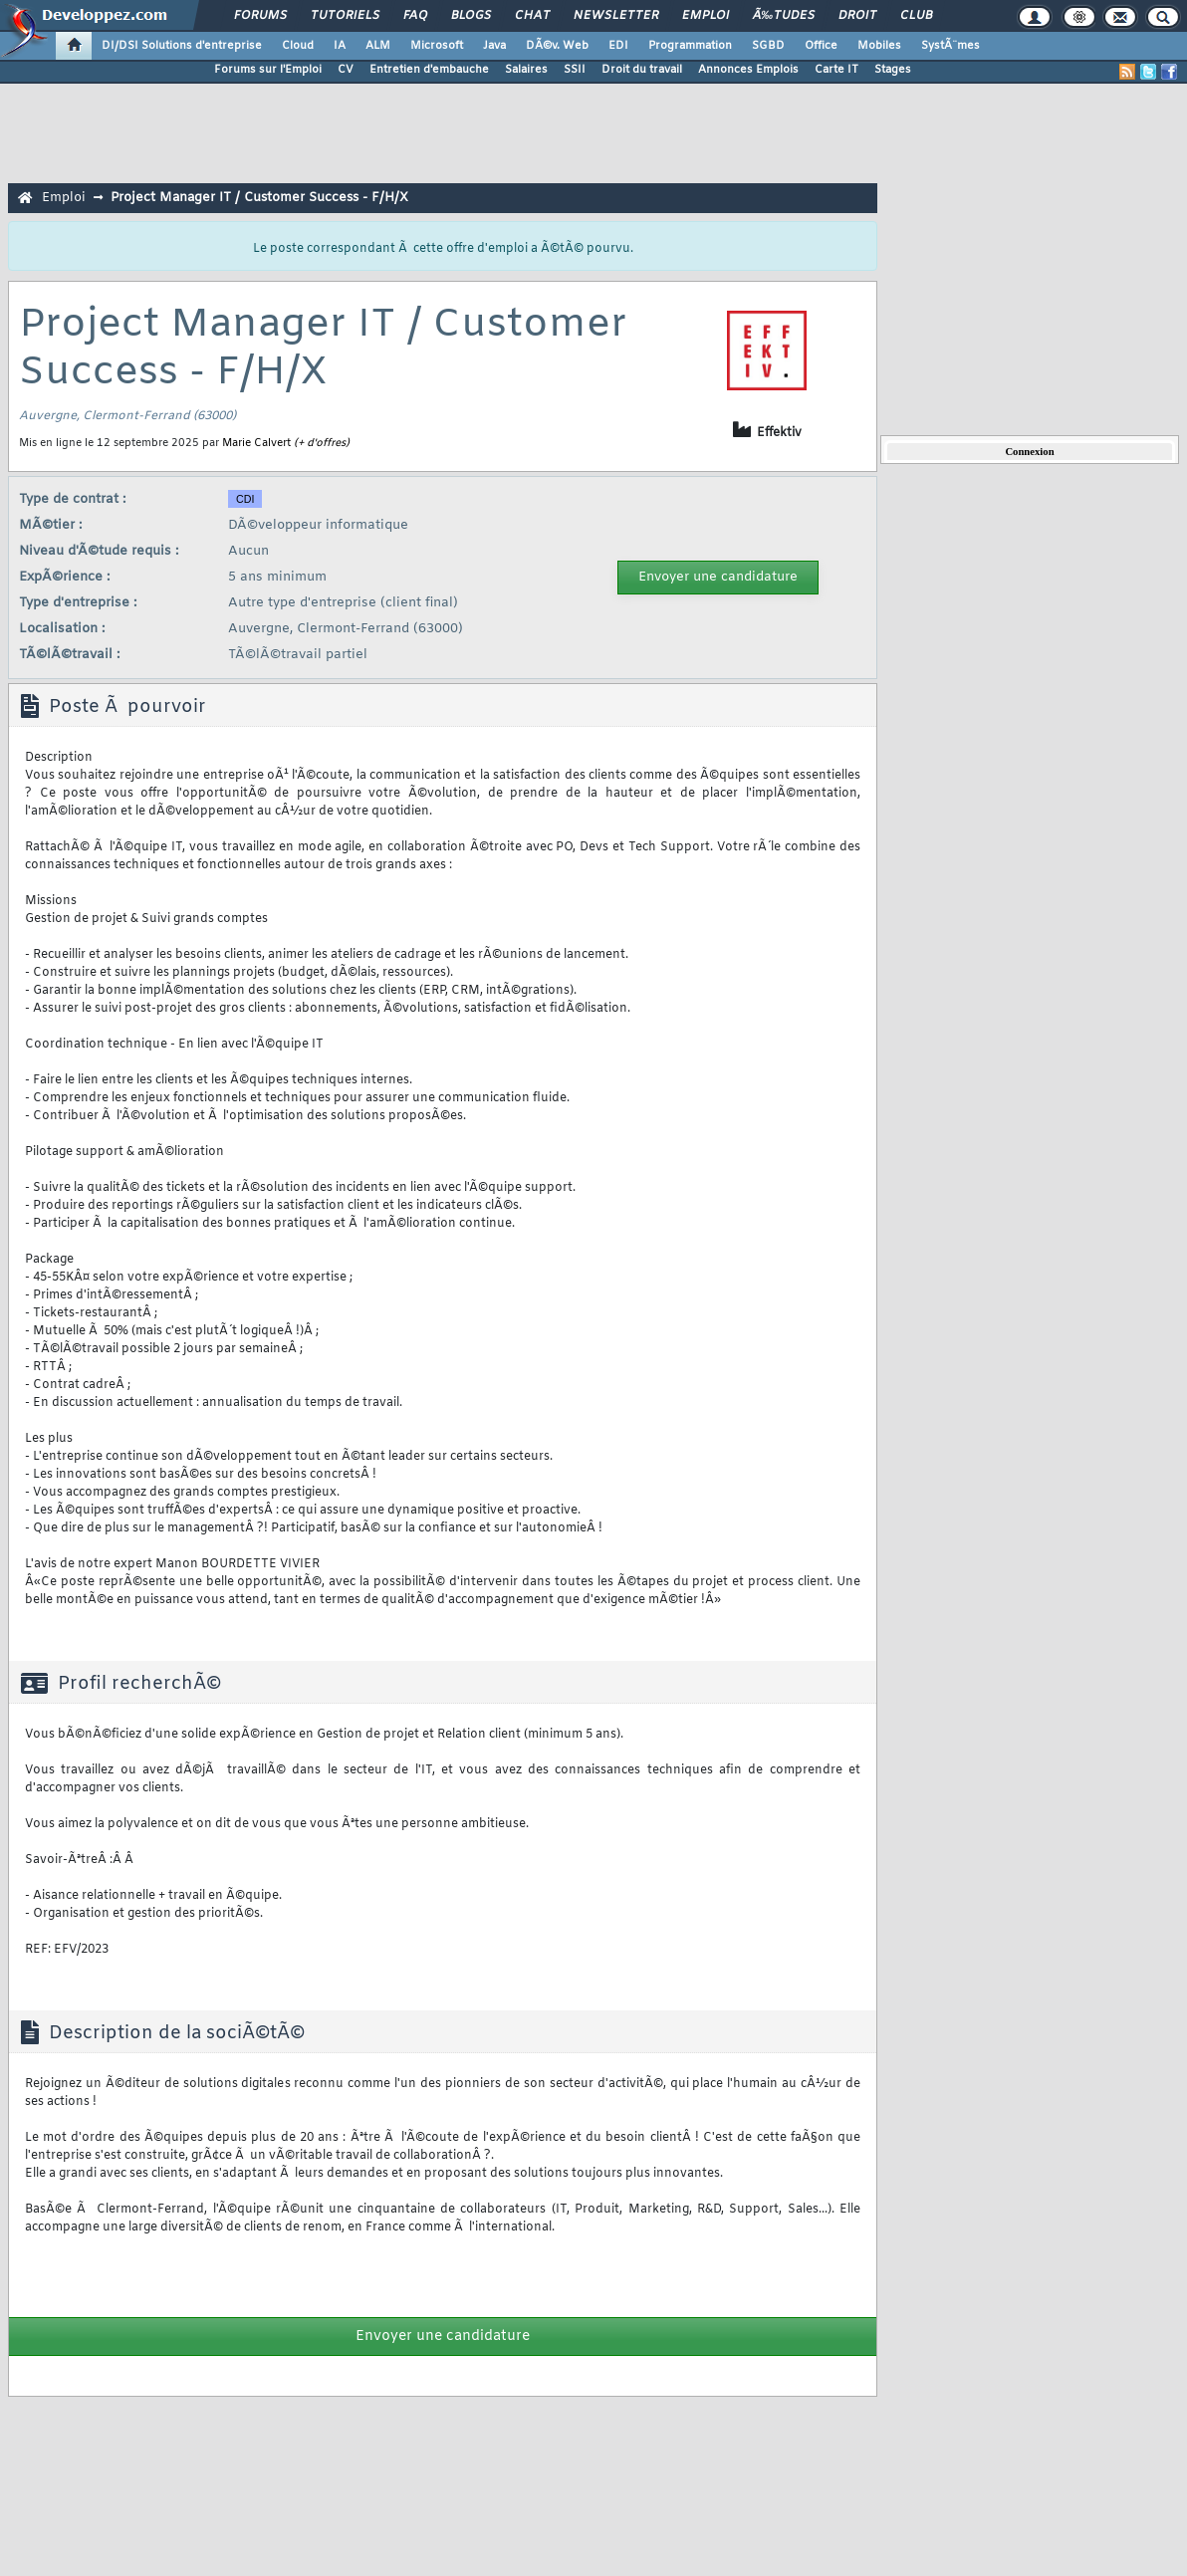  What do you see at coordinates (268, 70) in the screenshot?
I see `Forums sur l'Emploi` at bounding box center [268, 70].